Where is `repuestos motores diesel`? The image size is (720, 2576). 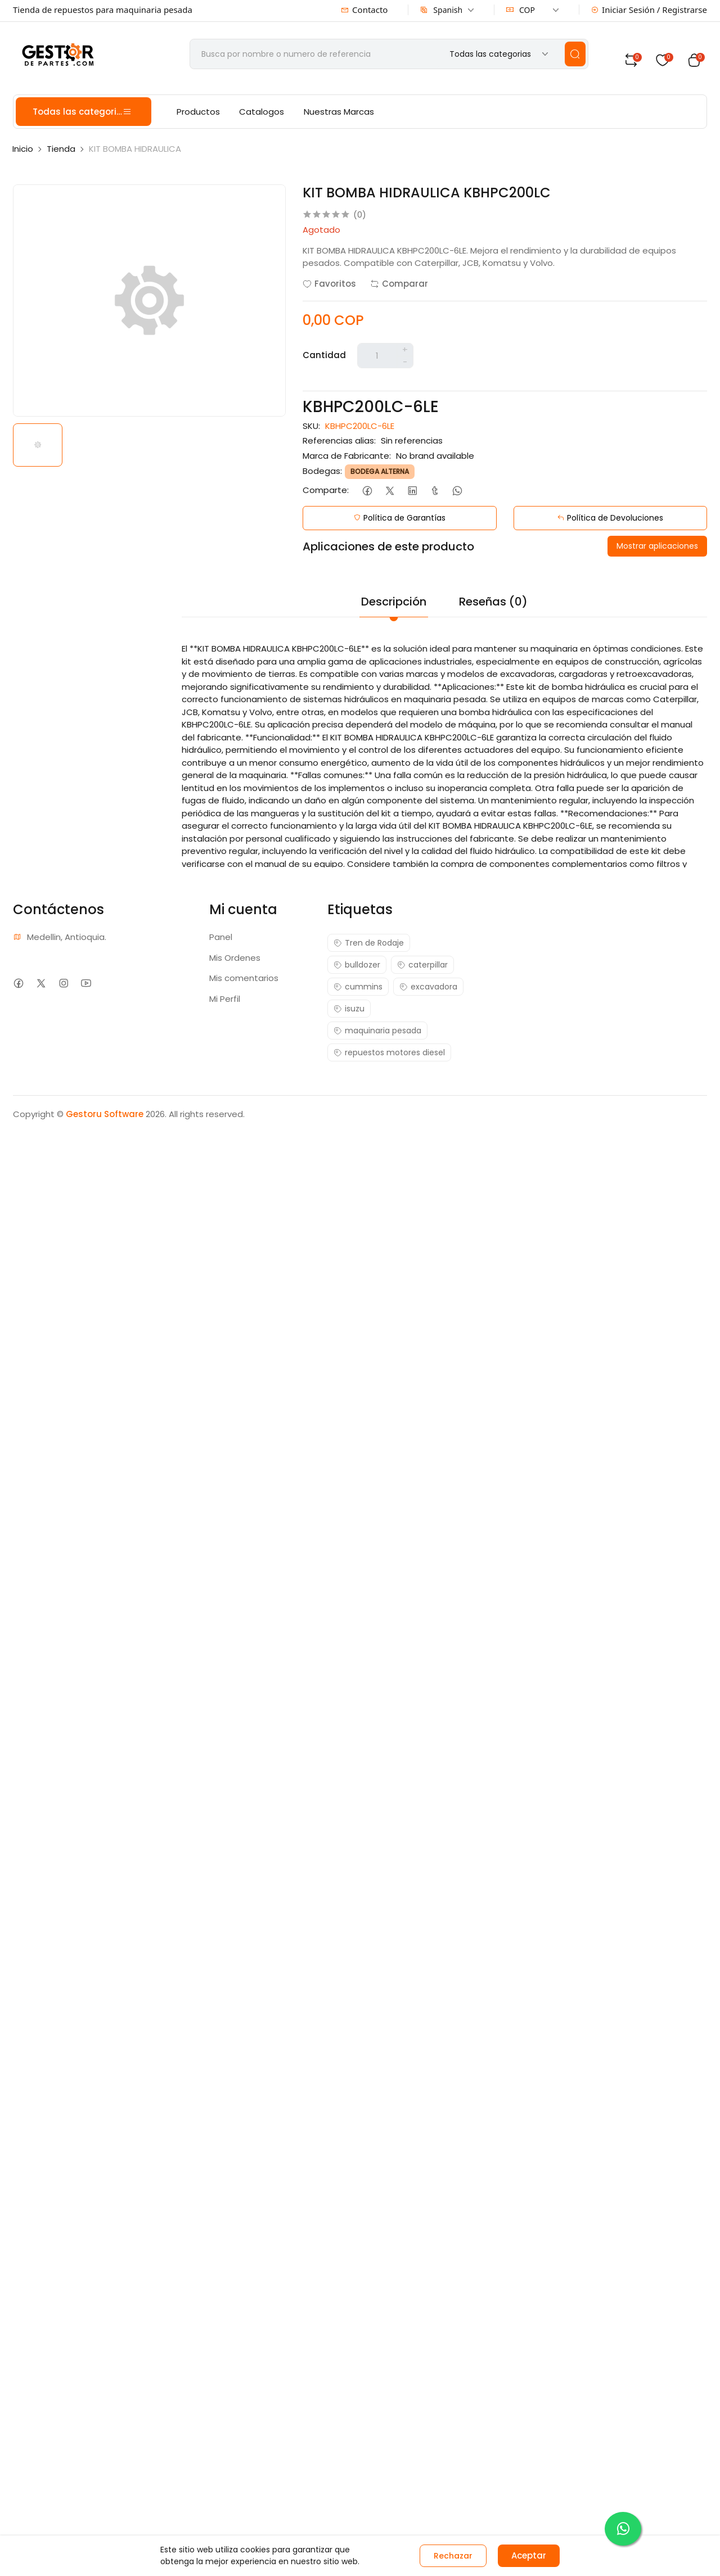 repuestos motores diesel is located at coordinates (389, 1052).